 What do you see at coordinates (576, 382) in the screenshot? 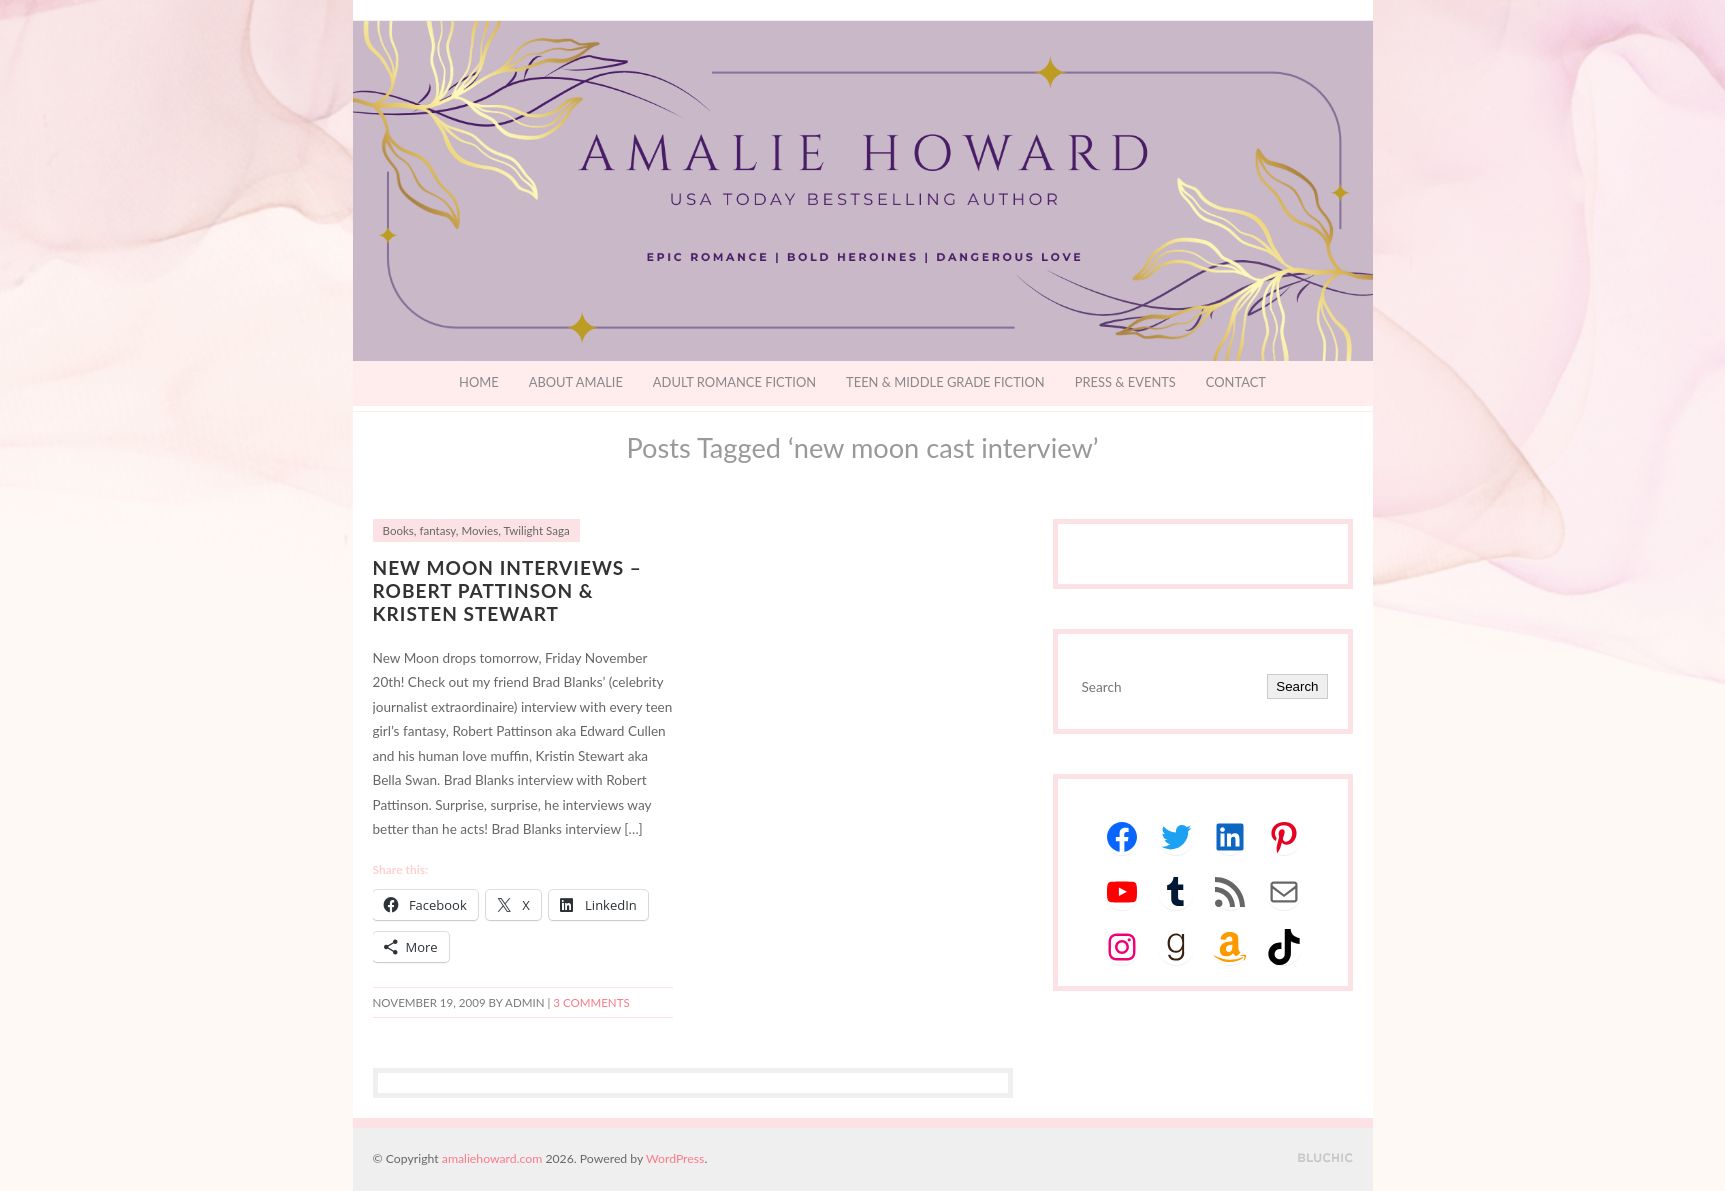
I see `About Amalie` at bounding box center [576, 382].